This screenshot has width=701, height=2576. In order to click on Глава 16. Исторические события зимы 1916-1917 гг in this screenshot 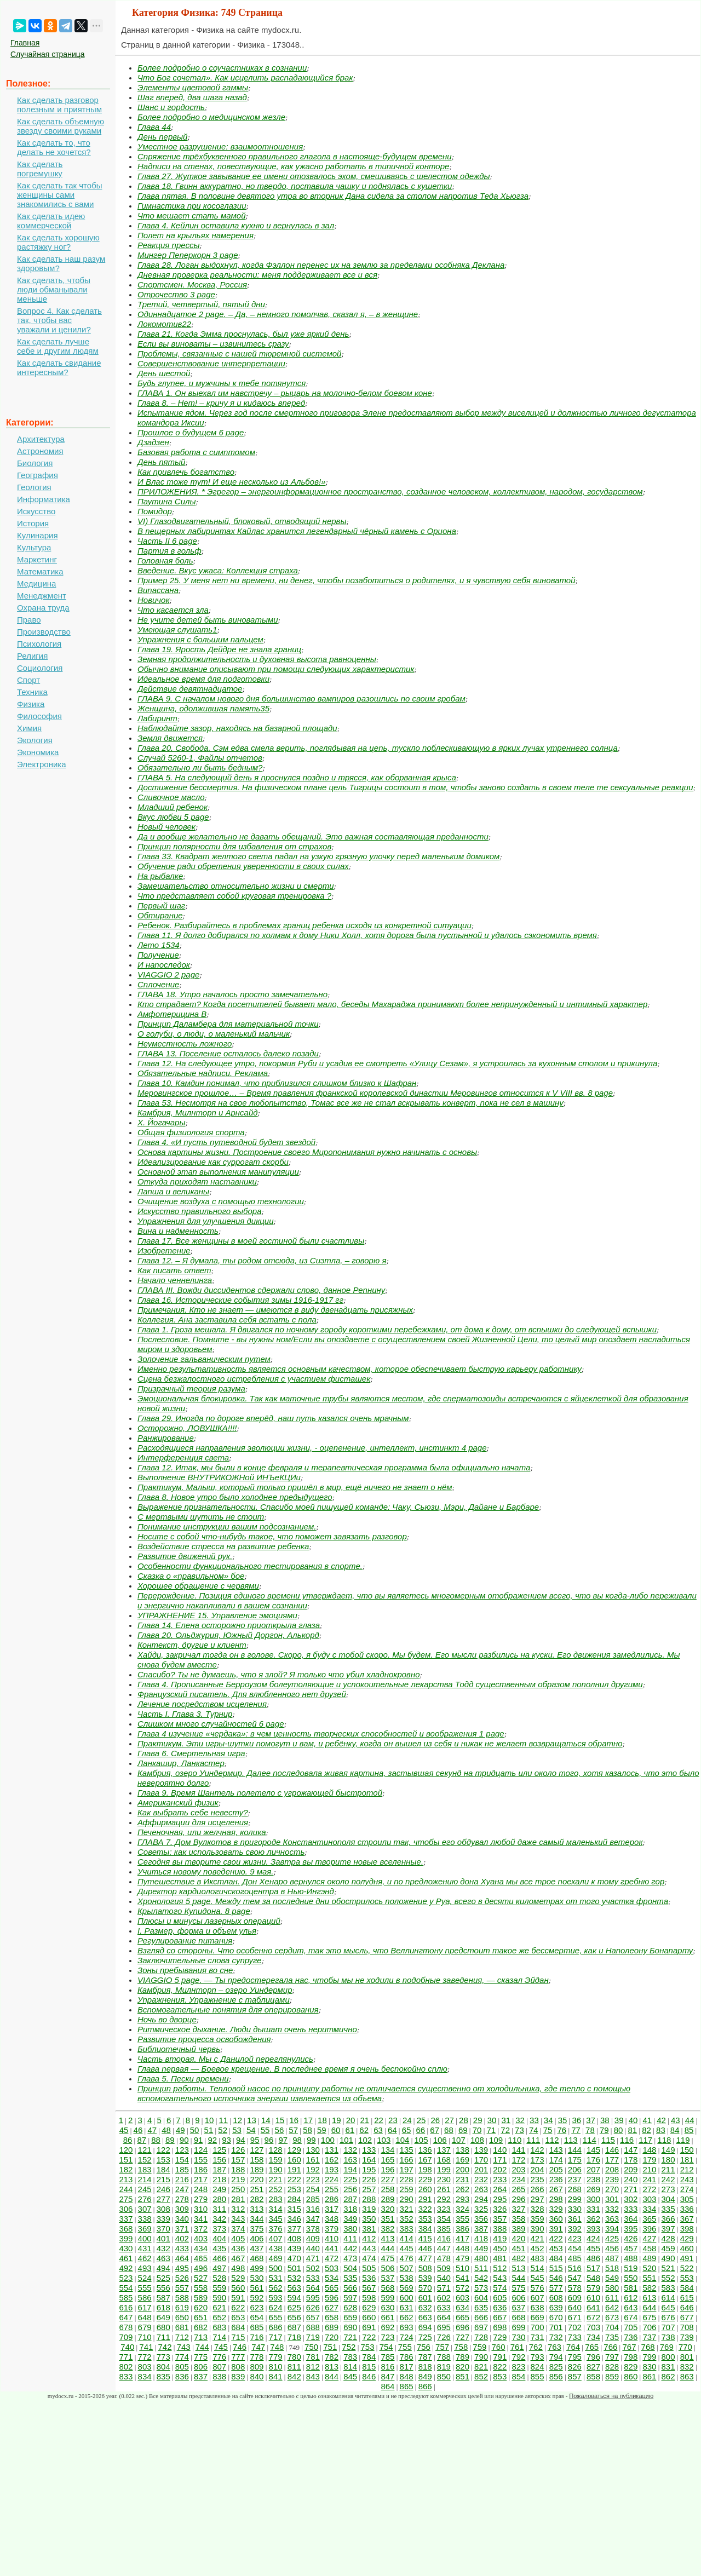, I will do `click(240, 1299)`.